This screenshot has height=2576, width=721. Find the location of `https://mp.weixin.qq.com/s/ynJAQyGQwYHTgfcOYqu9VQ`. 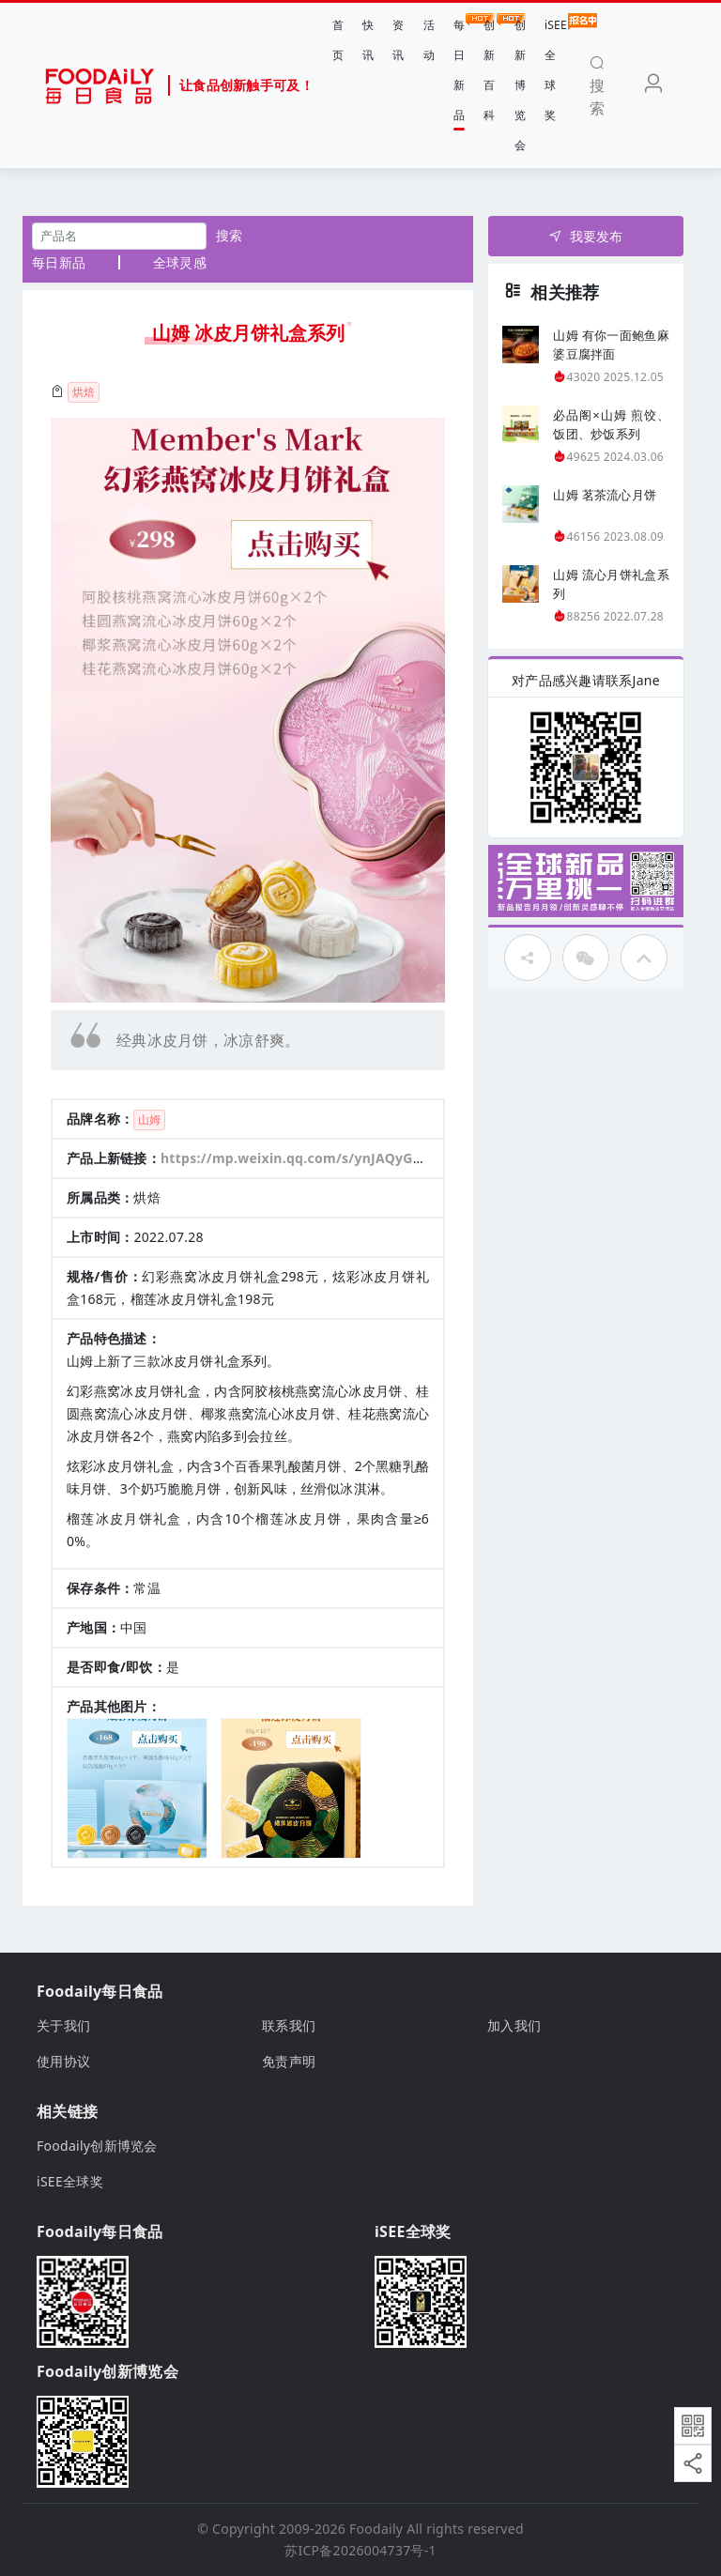

https://mp.weixin.qq.com/s/ynJAQyGQwYHTgfcOYqu9VQ is located at coordinates (353, 1158).